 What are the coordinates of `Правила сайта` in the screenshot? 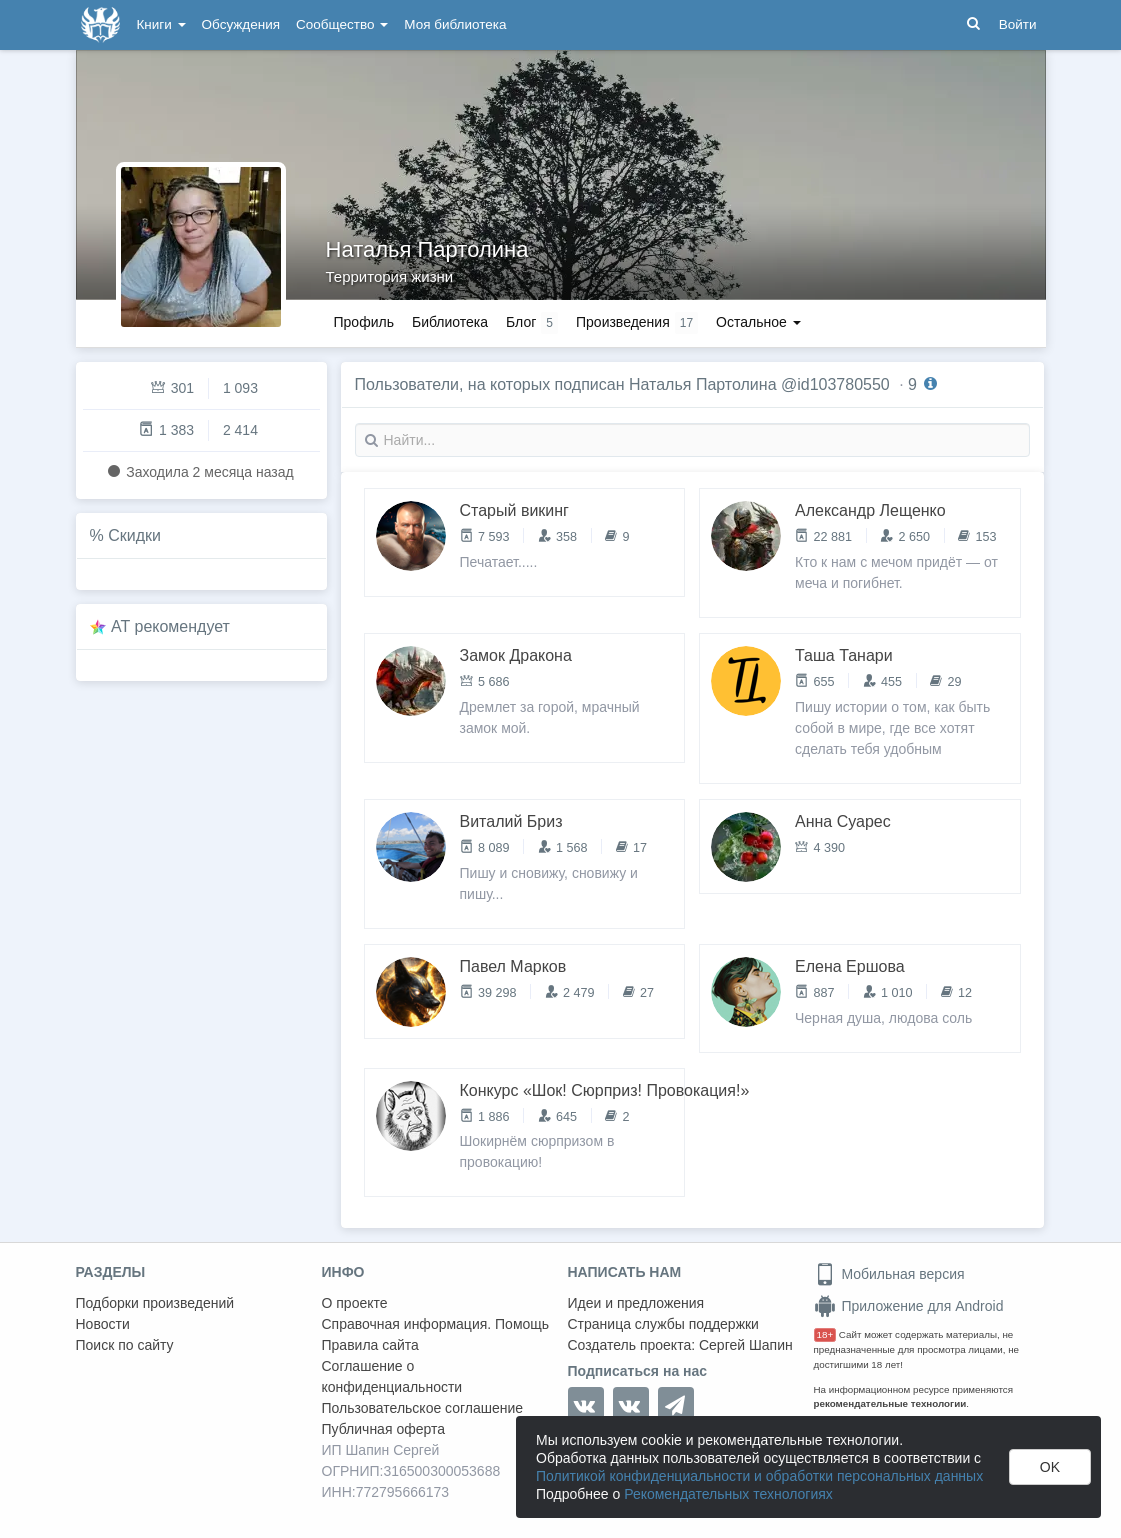 It's located at (370, 1345).